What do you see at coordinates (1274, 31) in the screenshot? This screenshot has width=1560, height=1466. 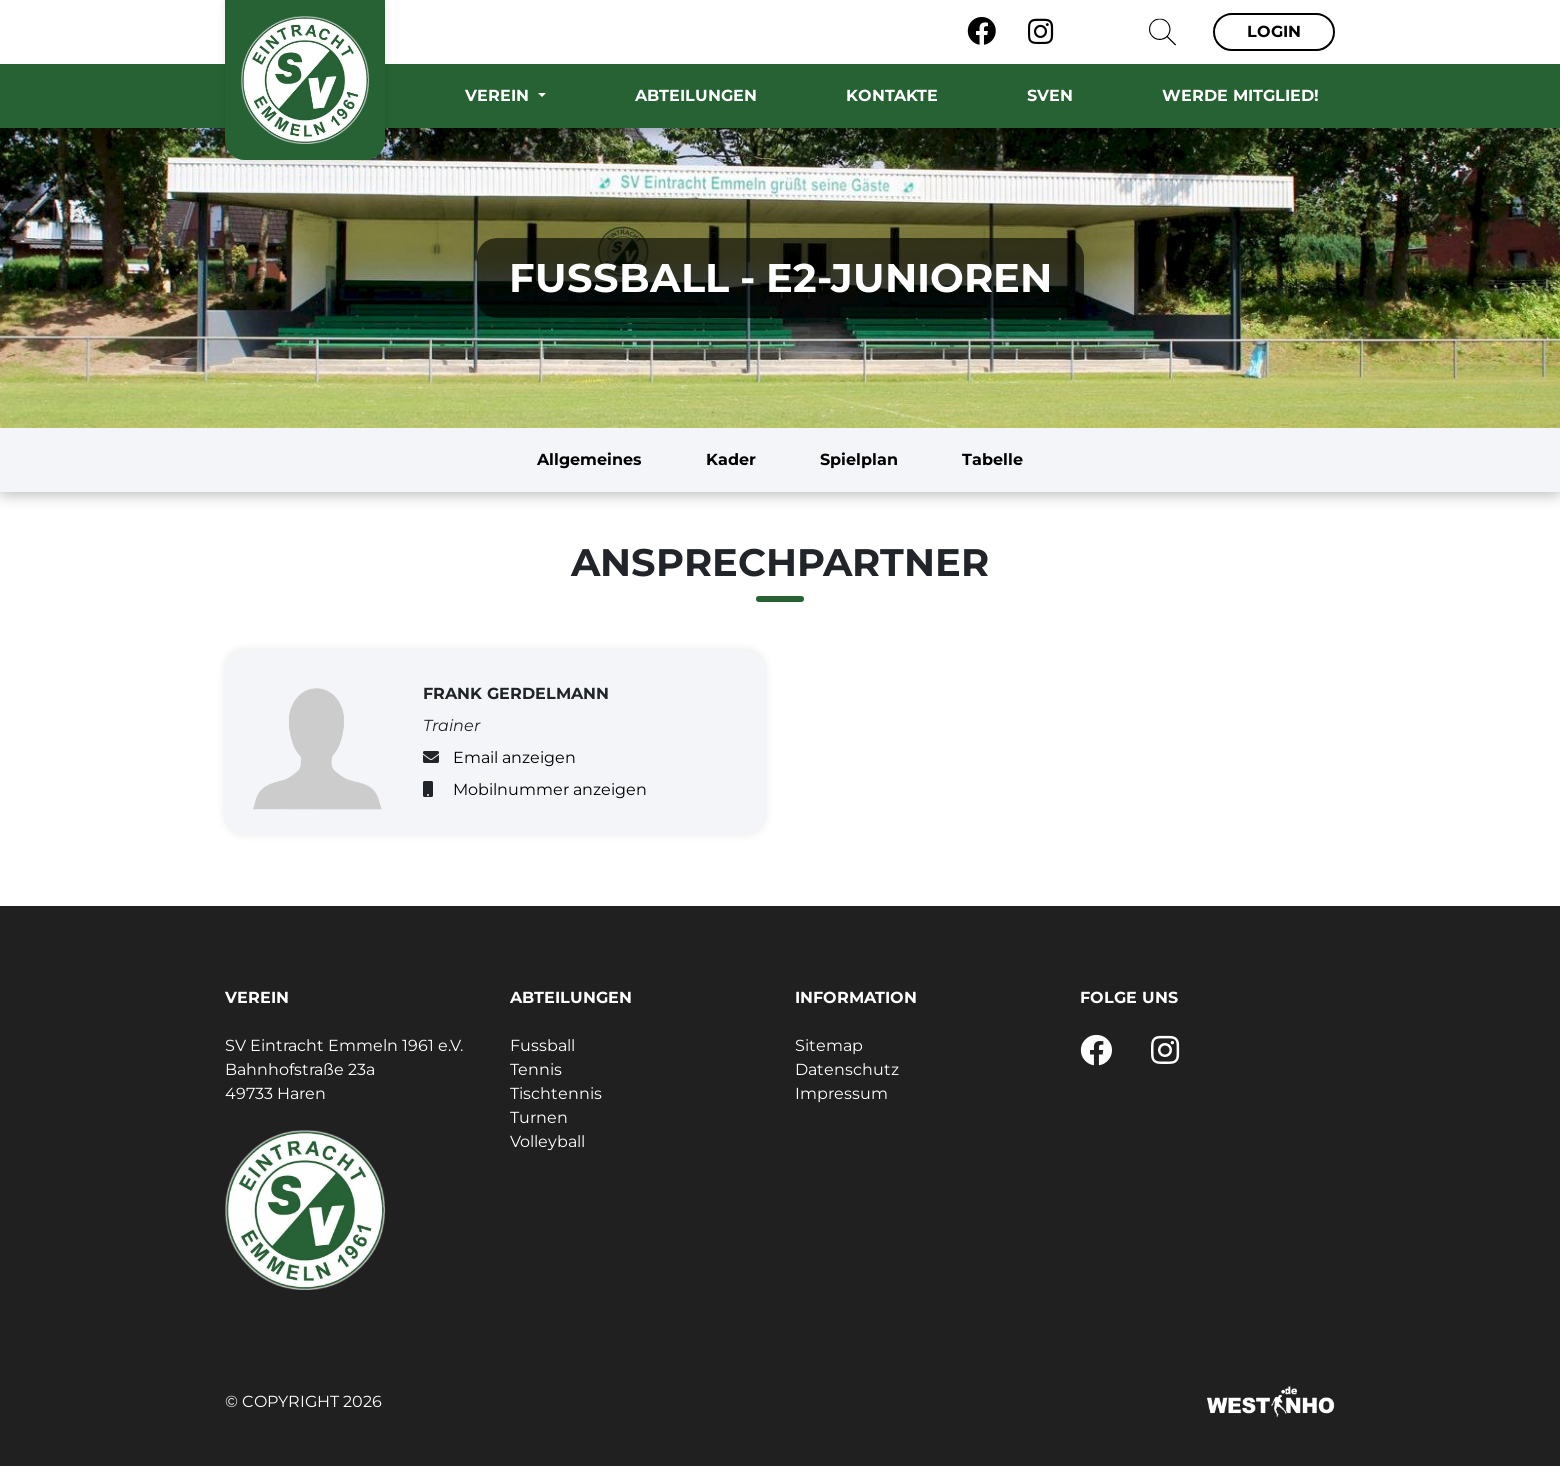 I see `Login` at bounding box center [1274, 31].